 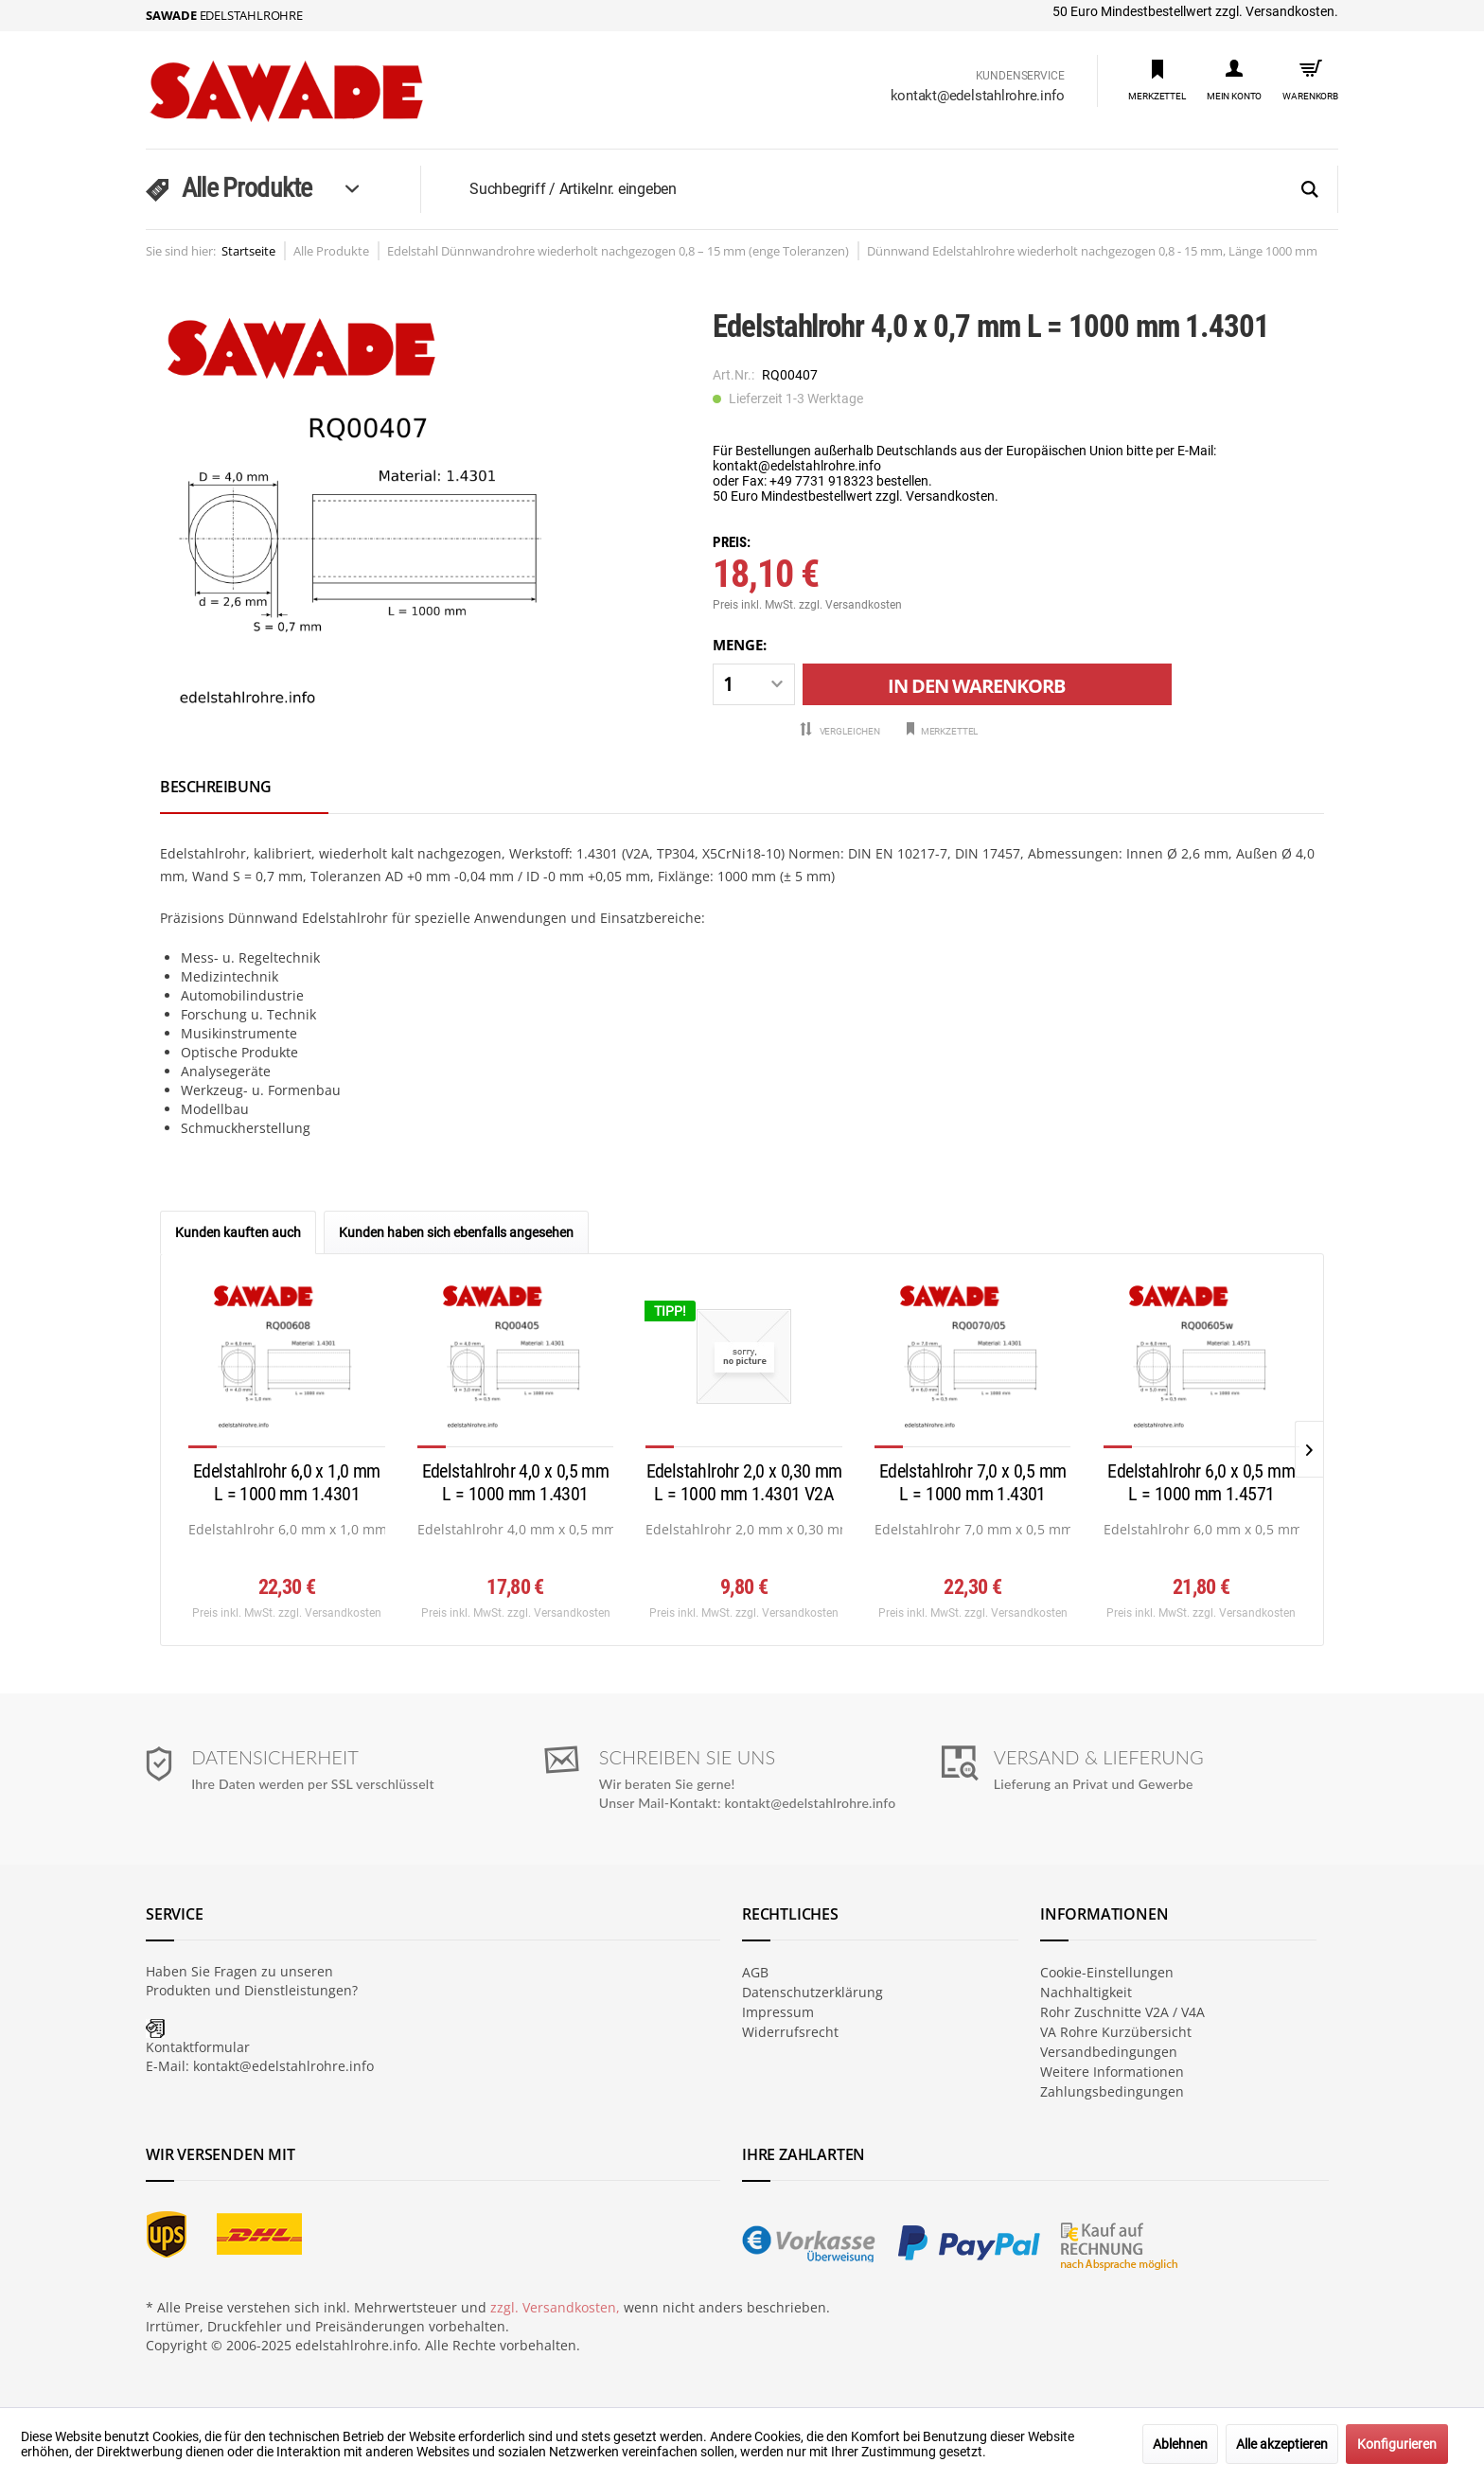 What do you see at coordinates (1282, 2444) in the screenshot?
I see `Alle akzeptieren` at bounding box center [1282, 2444].